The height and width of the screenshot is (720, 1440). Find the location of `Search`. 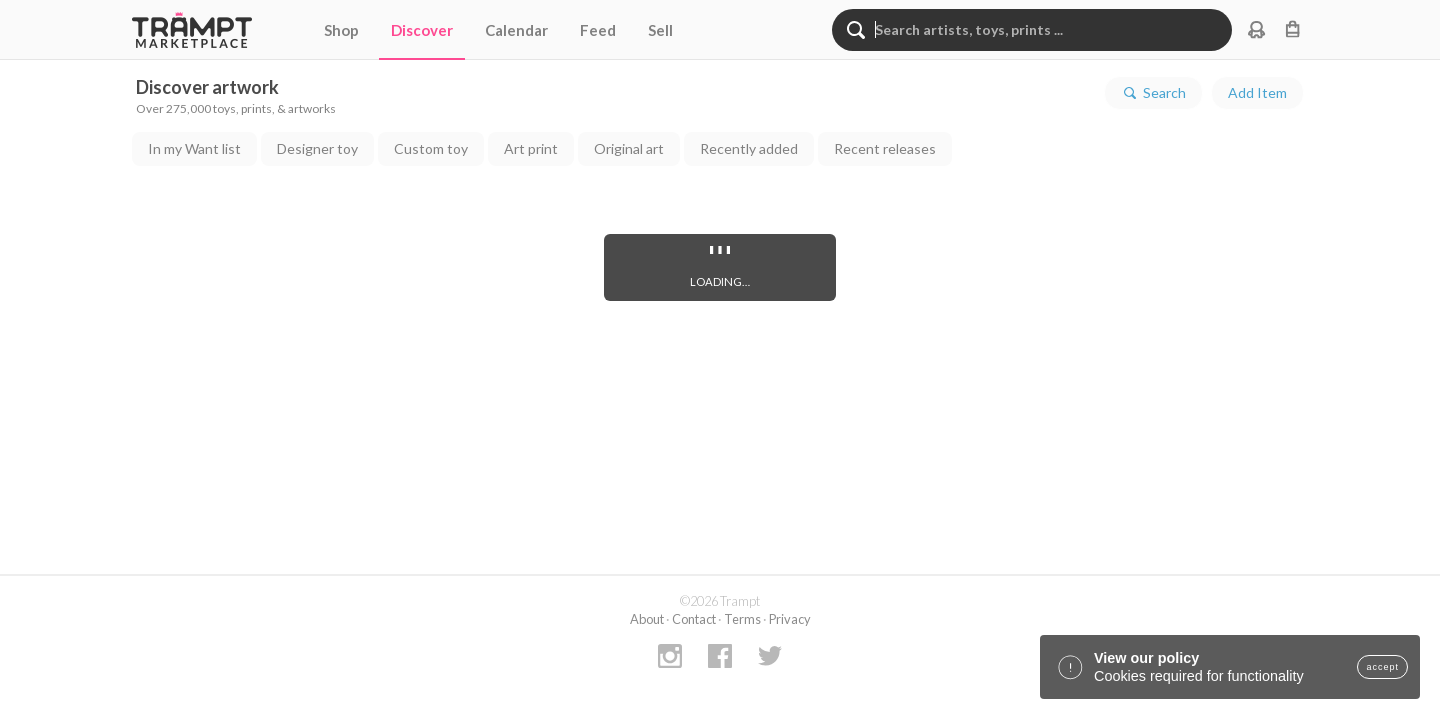

Search is located at coordinates (1153, 93).